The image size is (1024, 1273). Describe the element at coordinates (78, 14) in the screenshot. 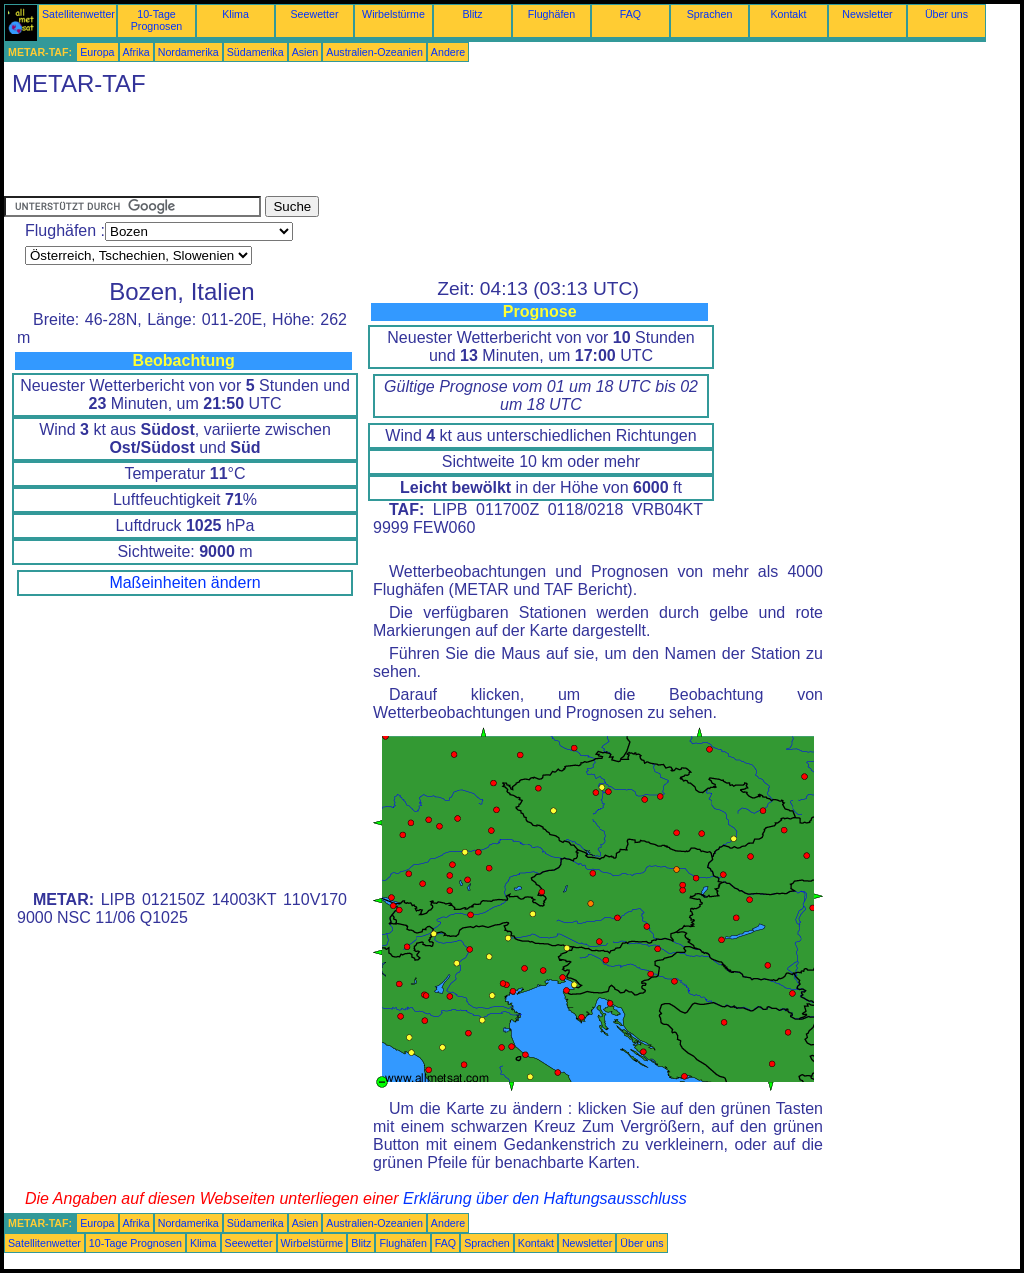

I see `Satellitenwetter` at that location.